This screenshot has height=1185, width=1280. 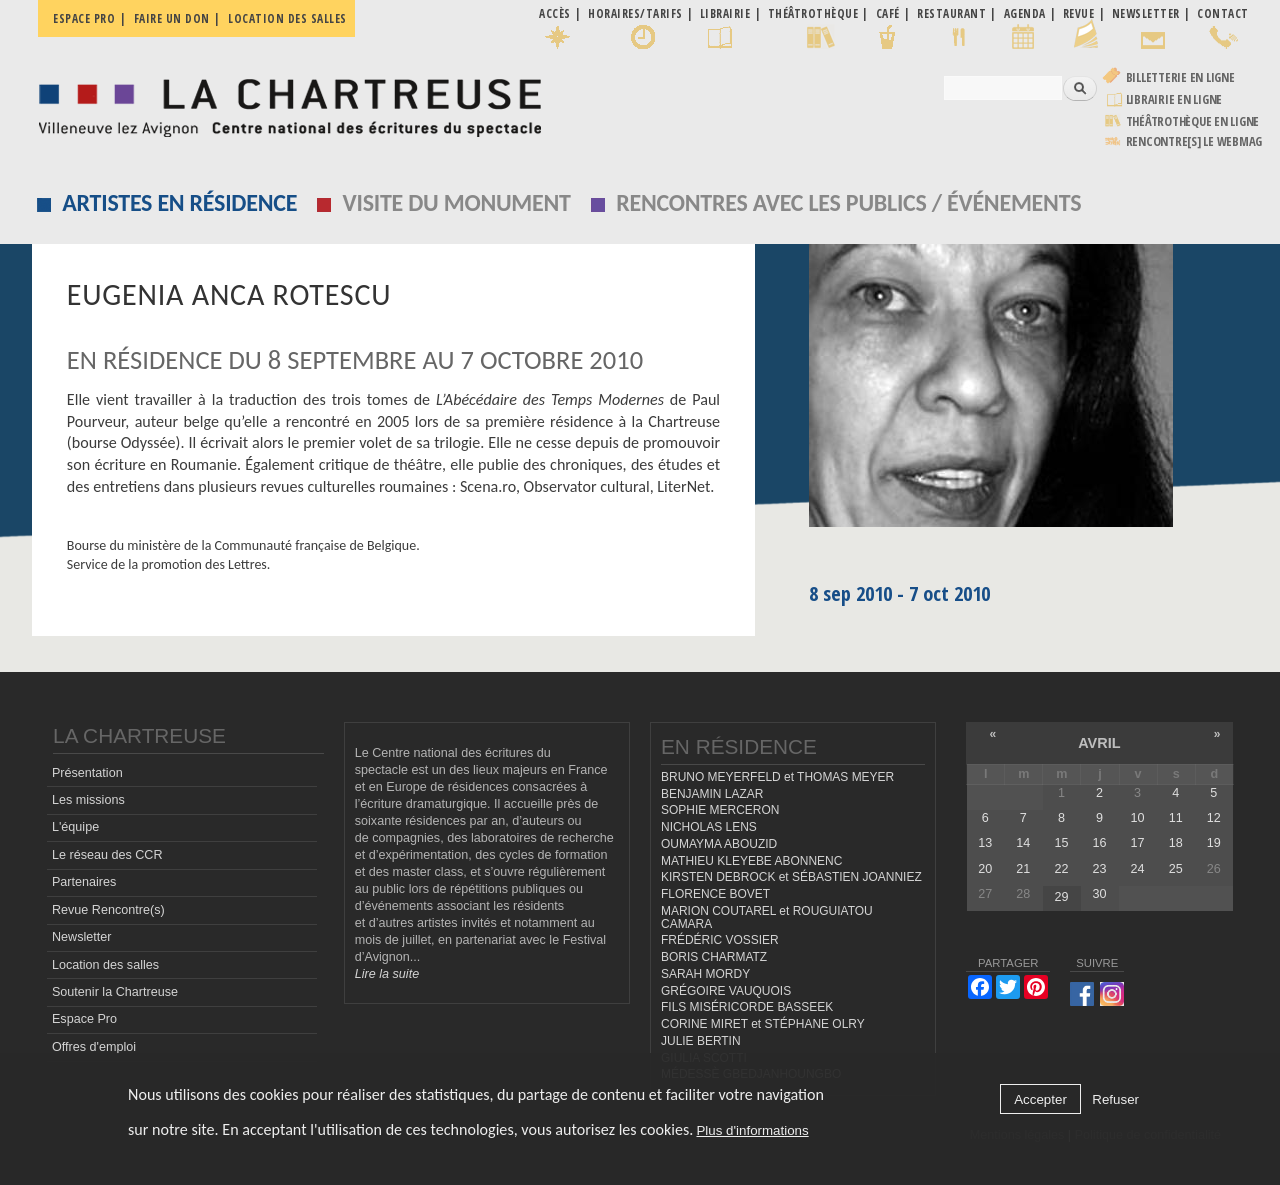 What do you see at coordinates (712, 794) in the screenshot?
I see `BENJAMIN LAZAR` at bounding box center [712, 794].